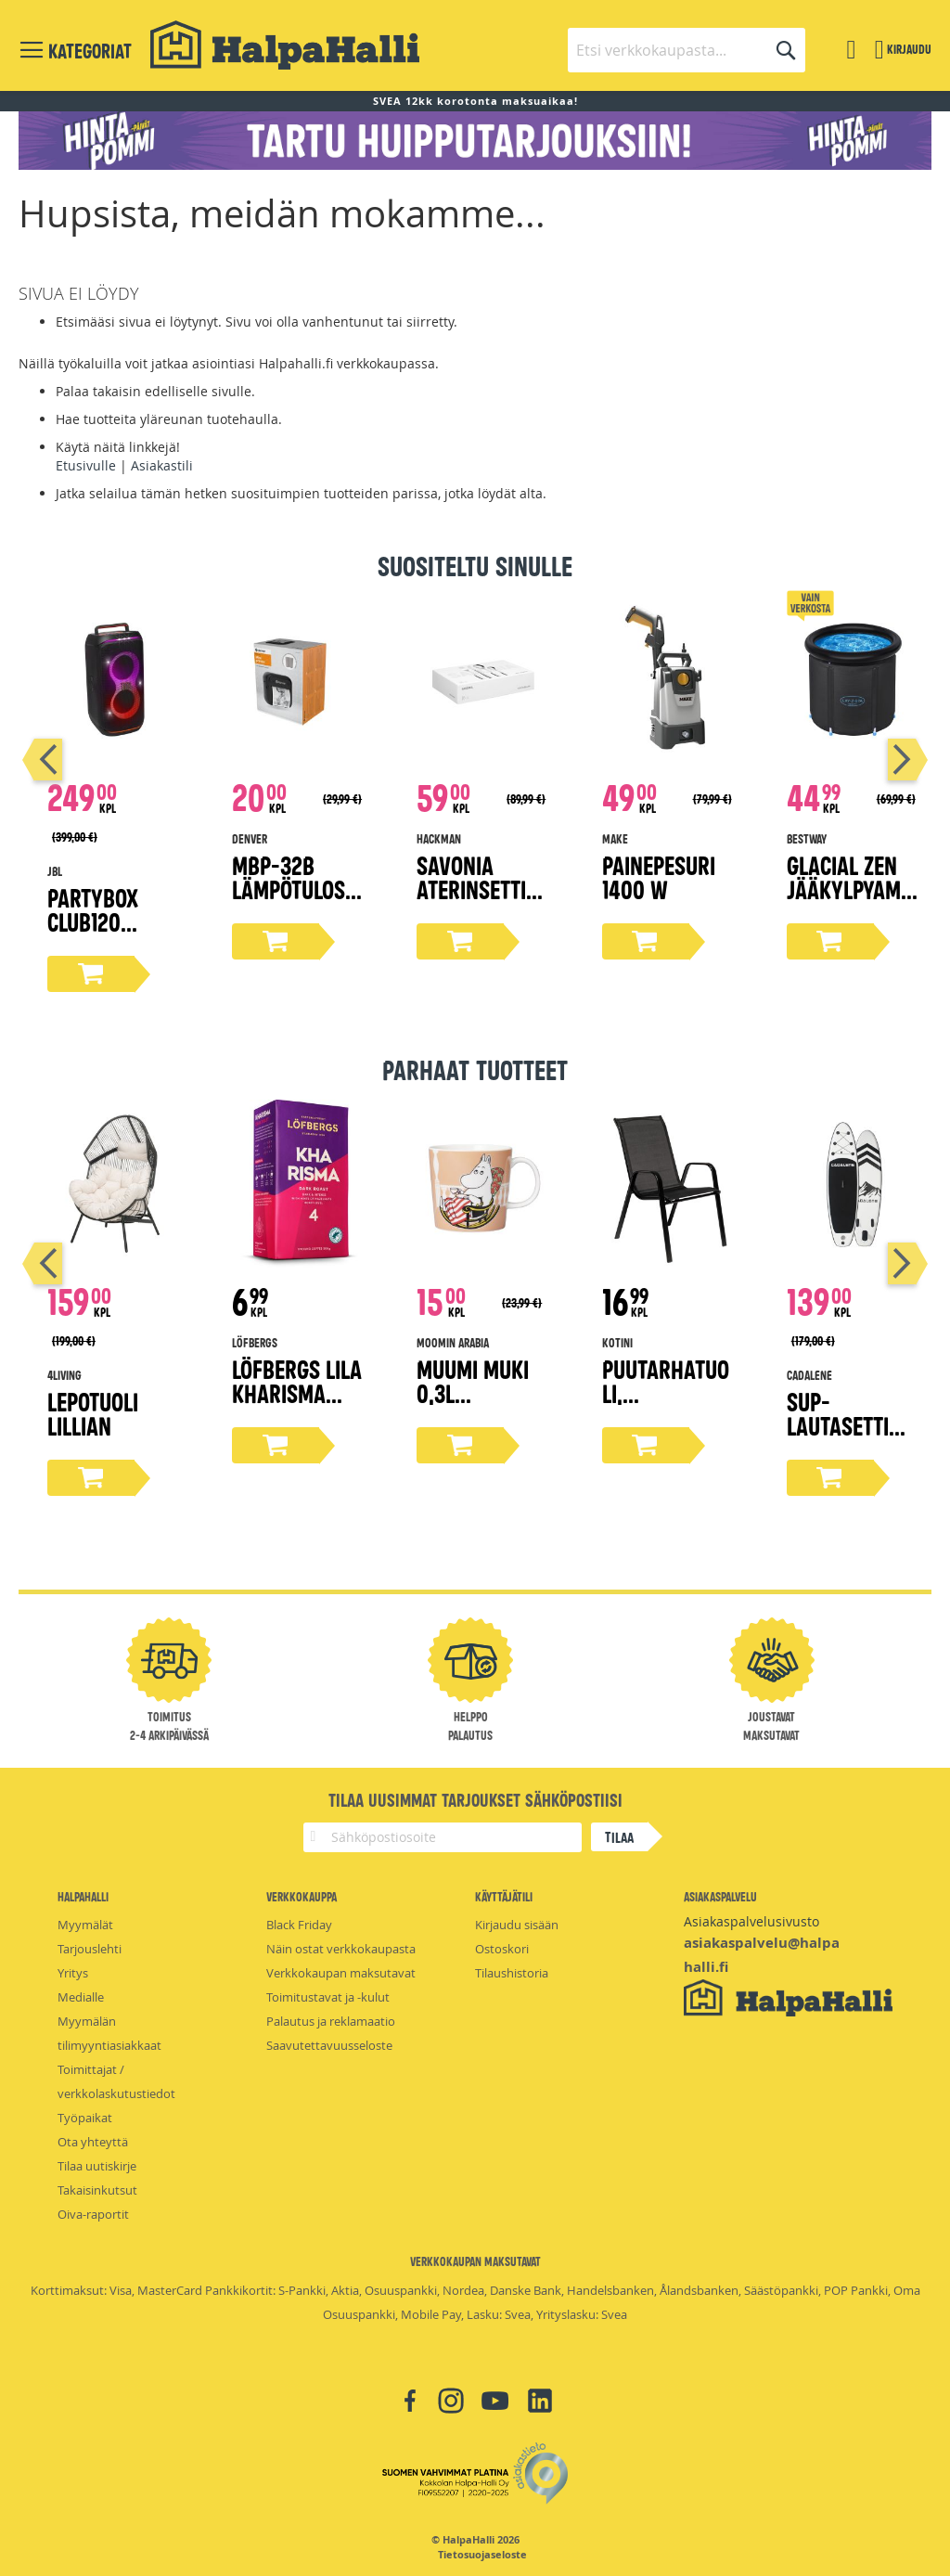  Describe the element at coordinates (297, 1392) in the screenshot. I see `Löfbergs Lila Kharisma kahvi 500g` at that location.